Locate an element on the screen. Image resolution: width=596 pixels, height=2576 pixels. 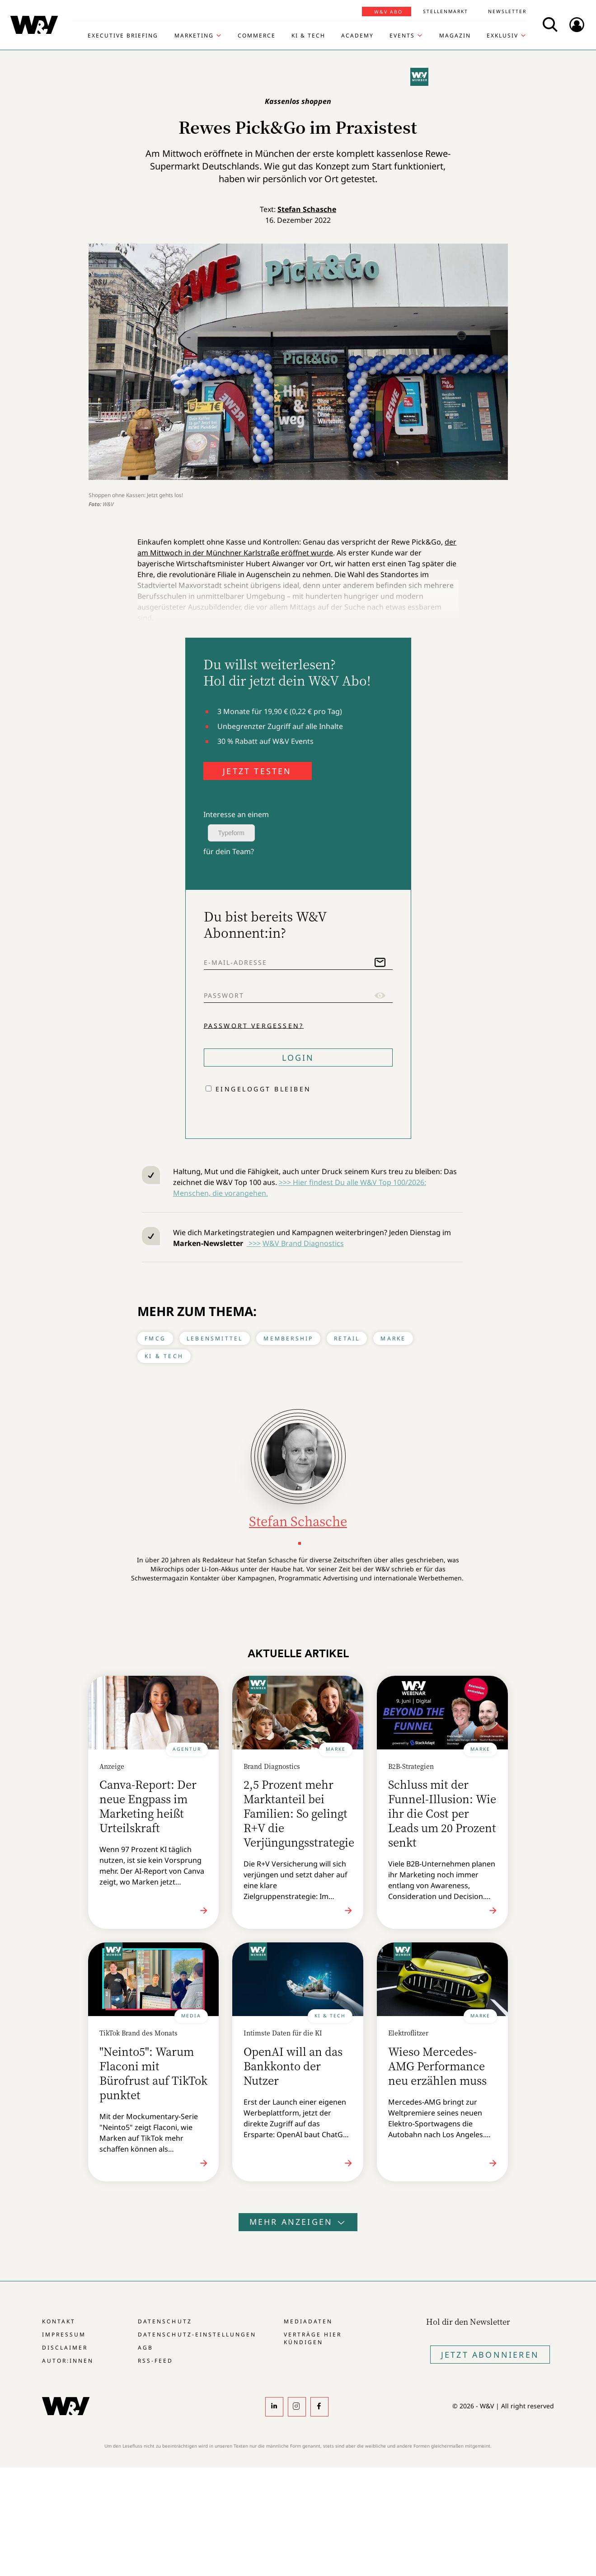
Mediadaten is located at coordinates (308, 2321).